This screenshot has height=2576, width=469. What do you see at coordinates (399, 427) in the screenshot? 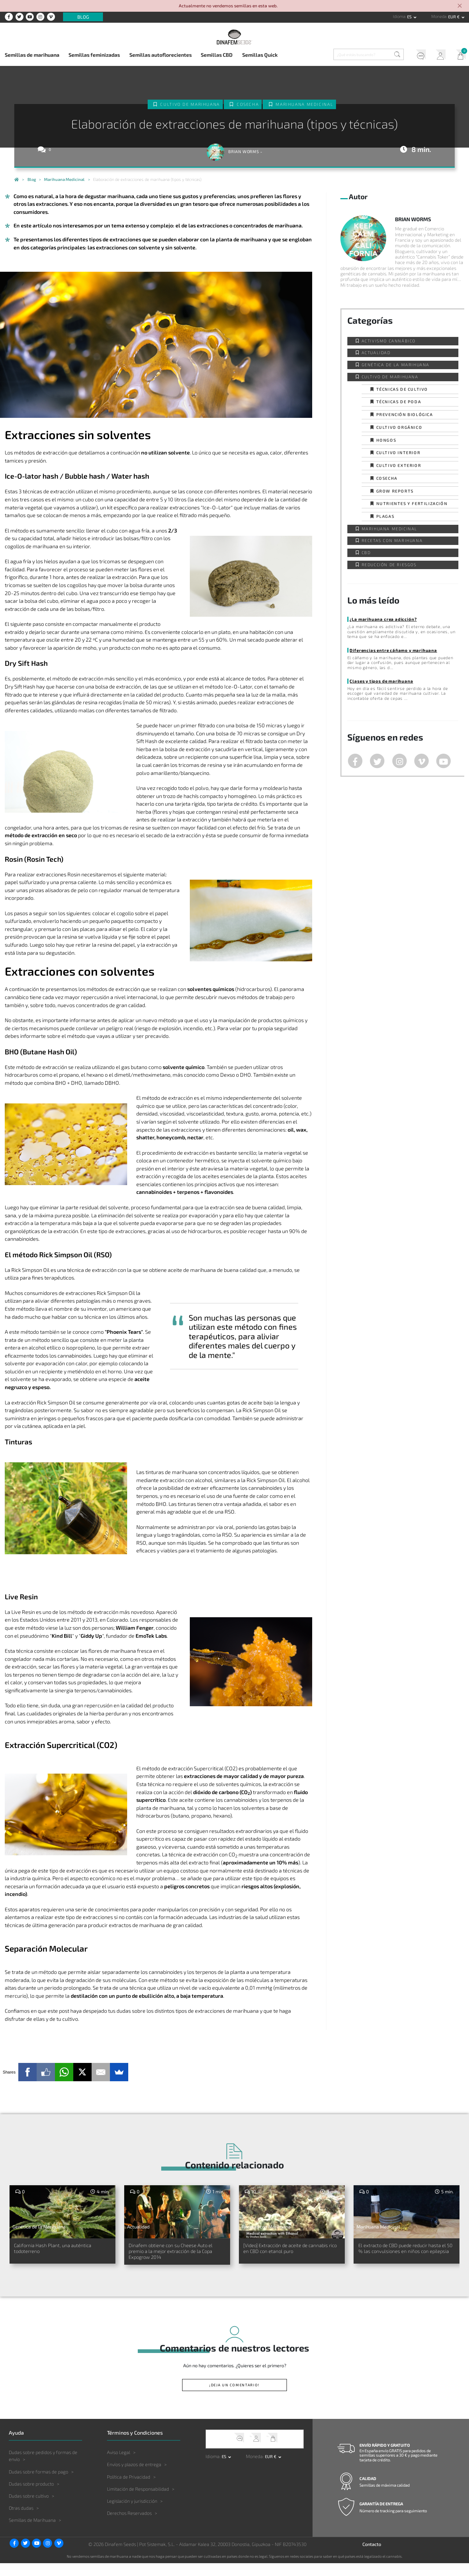
I see `Cultivo orgánico` at bounding box center [399, 427].